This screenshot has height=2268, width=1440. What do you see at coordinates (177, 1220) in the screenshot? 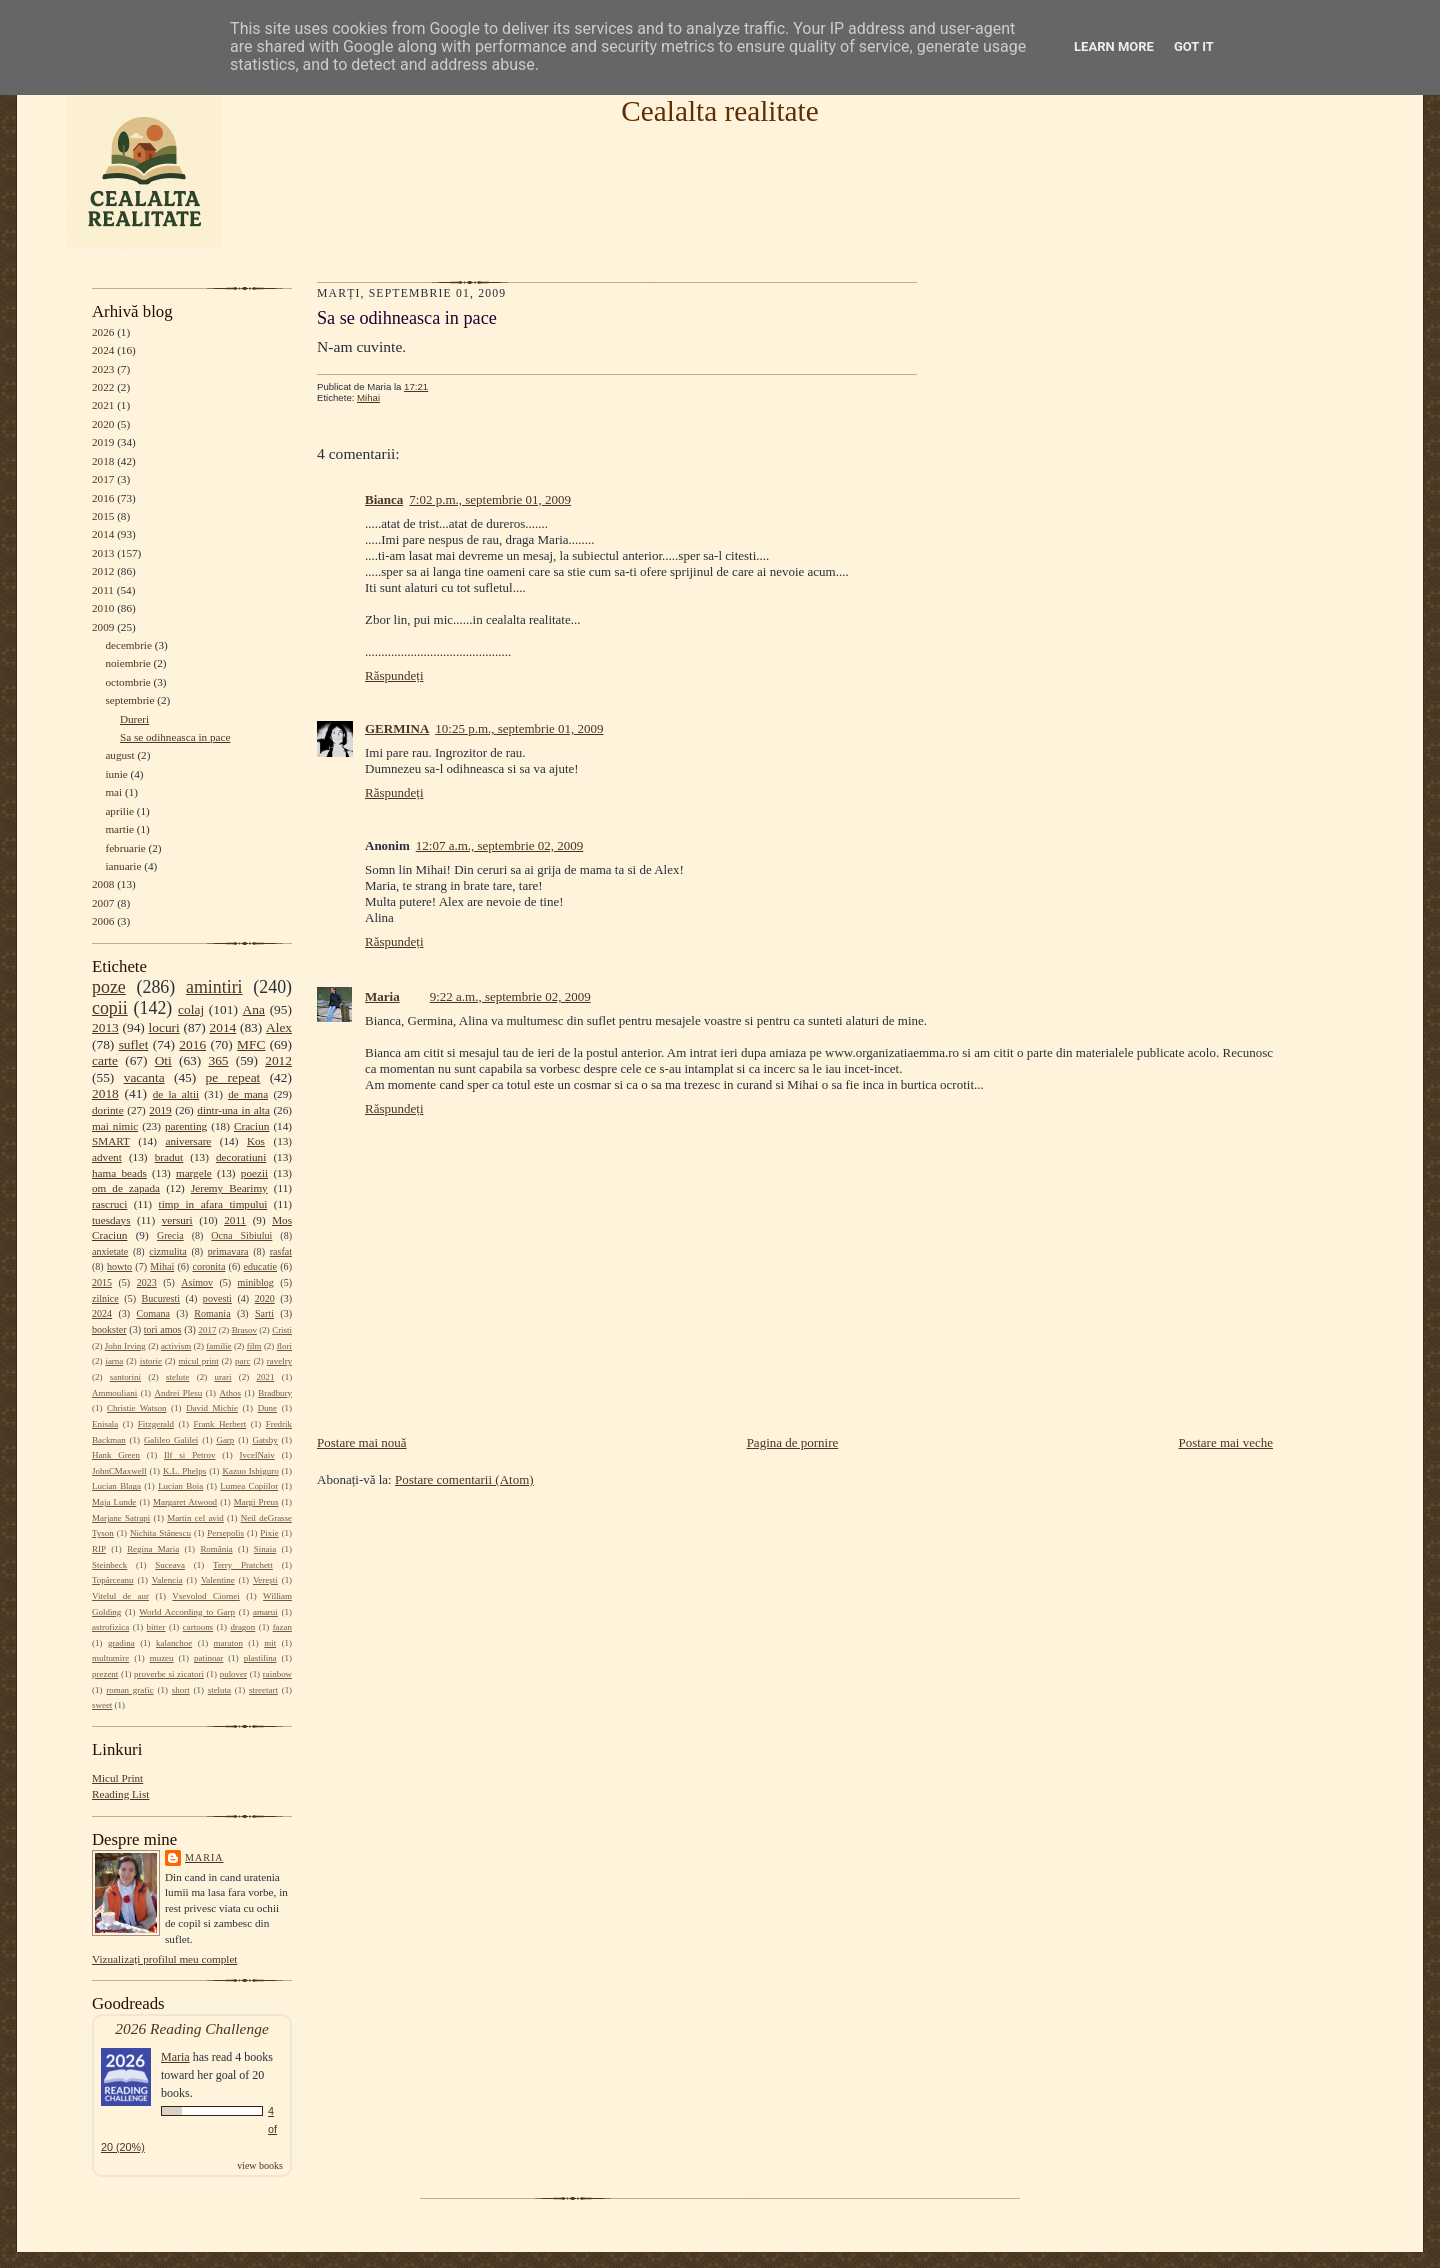
I see `versuri` at bounding box center [177, 1220].